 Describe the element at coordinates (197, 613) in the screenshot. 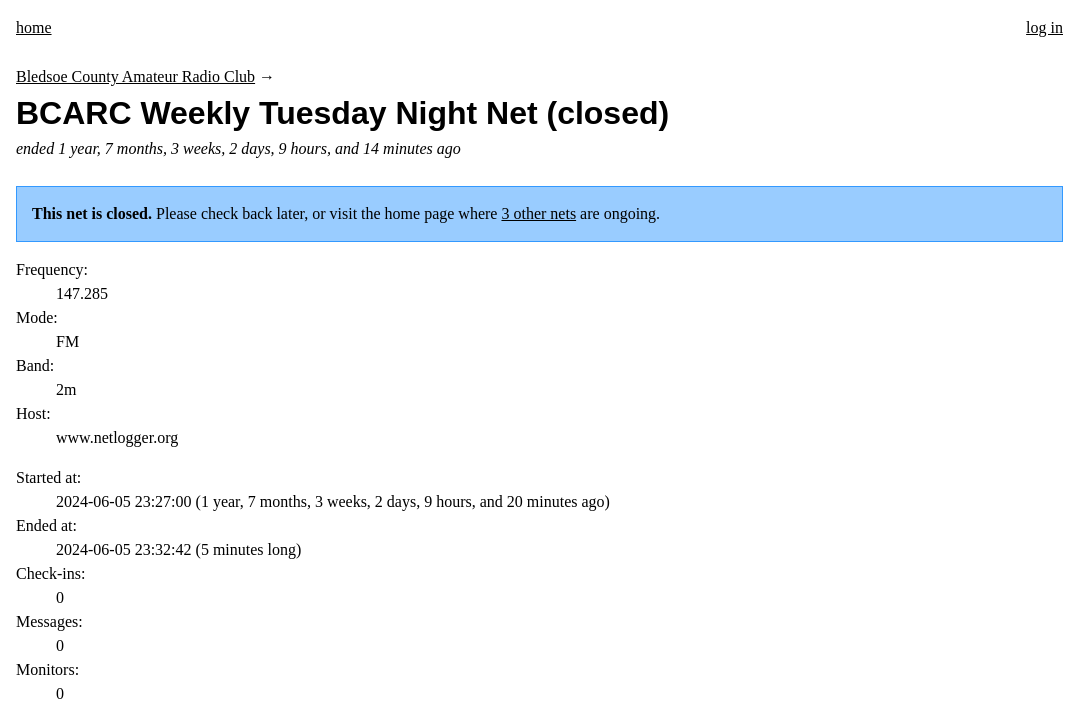

I see `Tim Morgan` at that location.